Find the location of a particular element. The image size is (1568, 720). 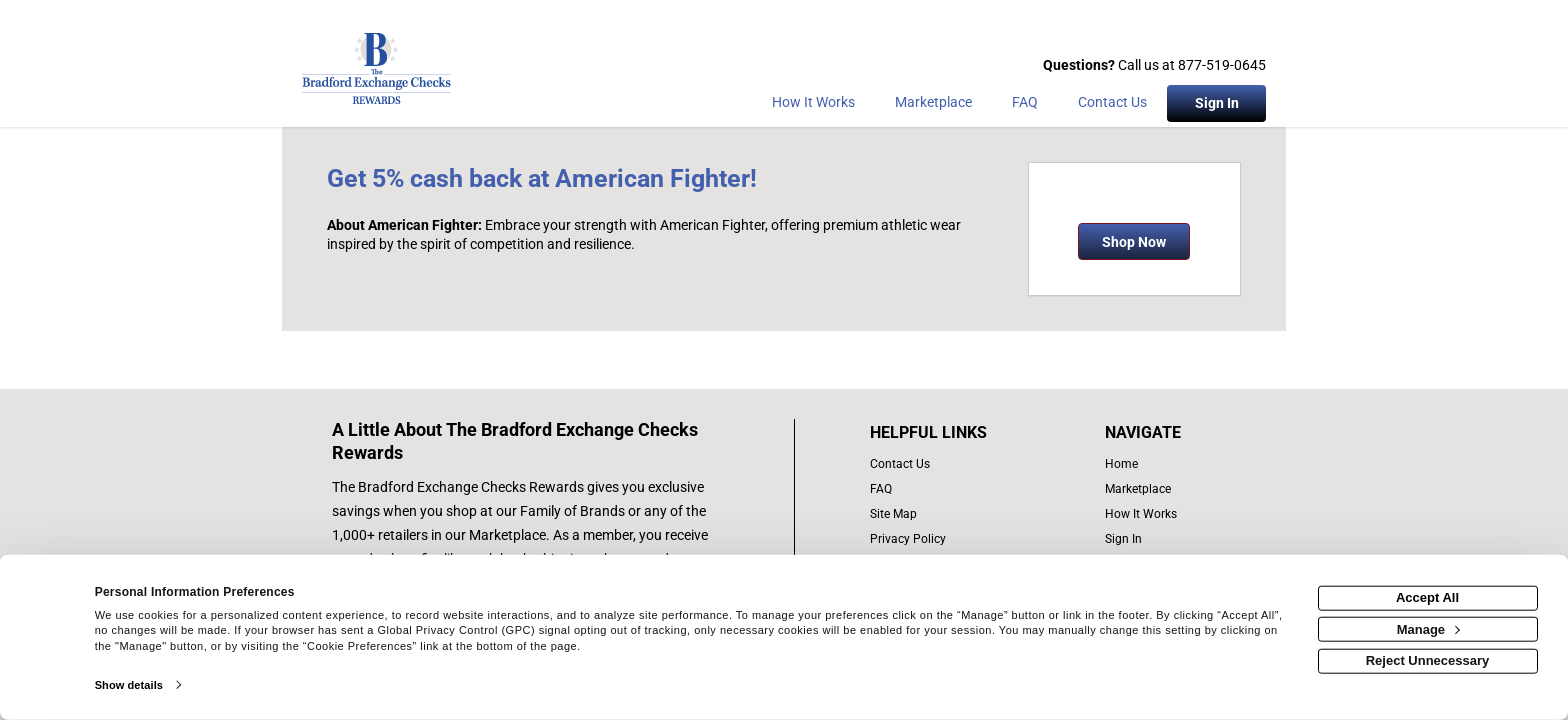

[frequently asked questions] is located at coordinates (950, 489).